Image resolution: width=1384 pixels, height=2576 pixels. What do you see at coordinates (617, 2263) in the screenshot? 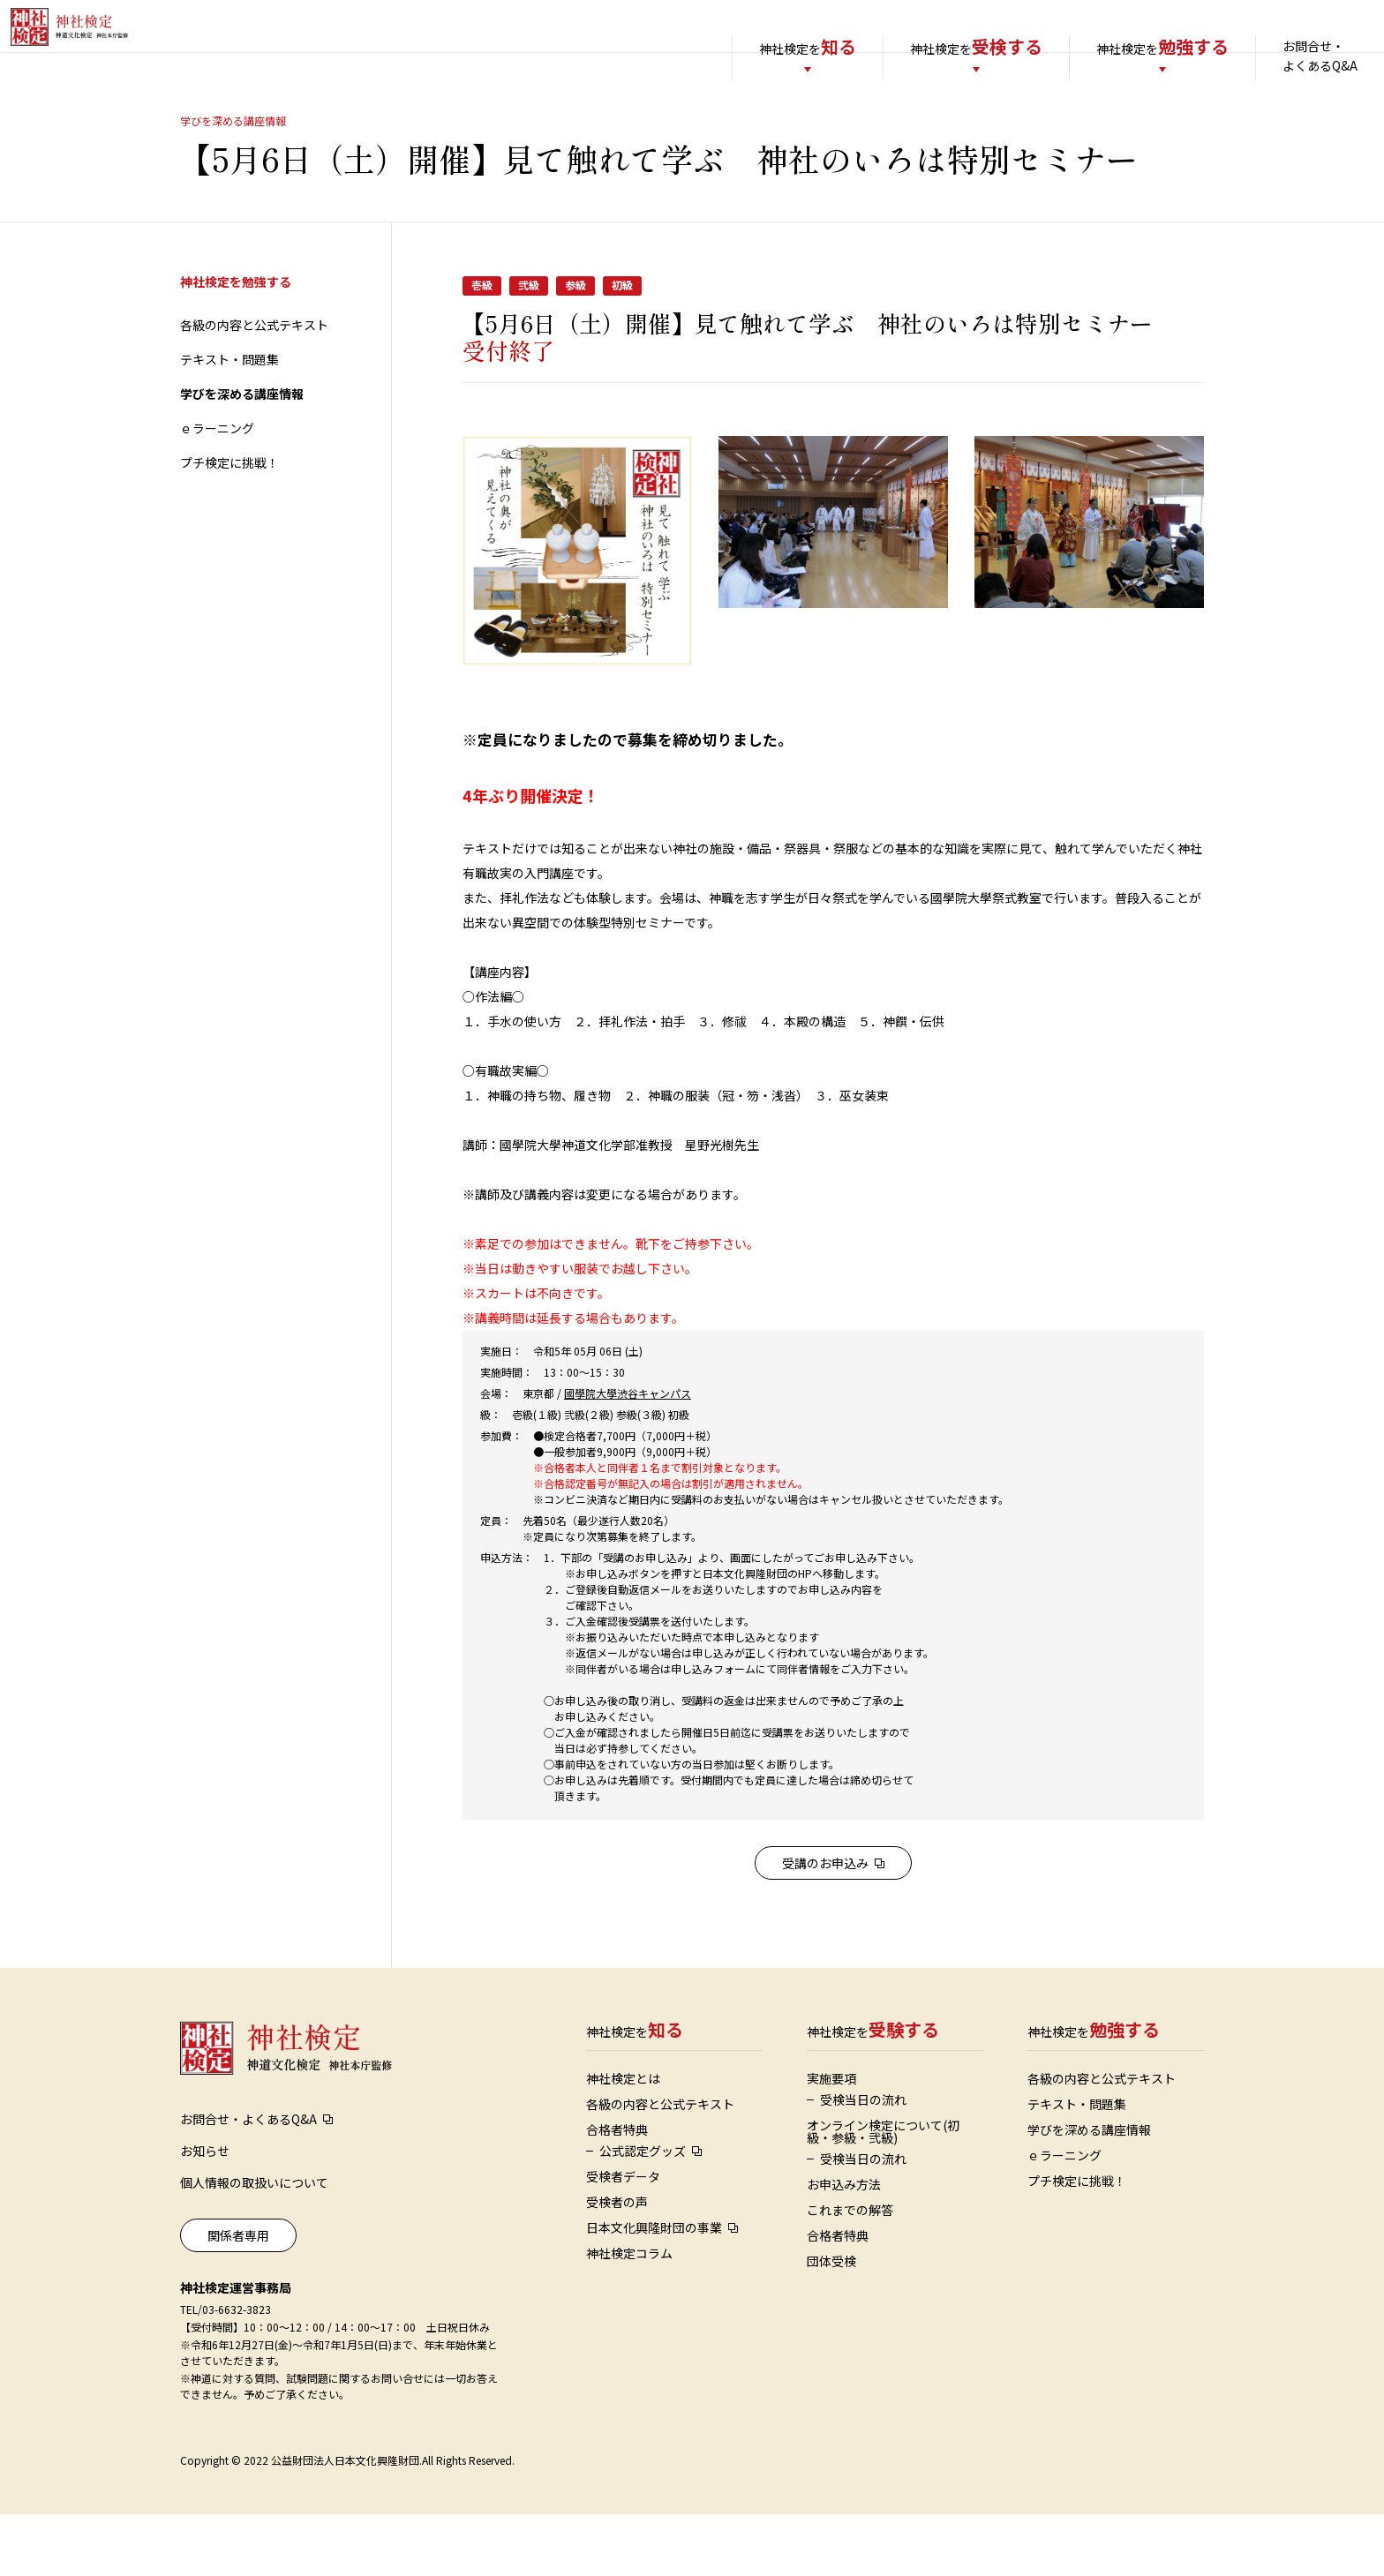
I see `受検者の声` at bounding box center [617, 2263].